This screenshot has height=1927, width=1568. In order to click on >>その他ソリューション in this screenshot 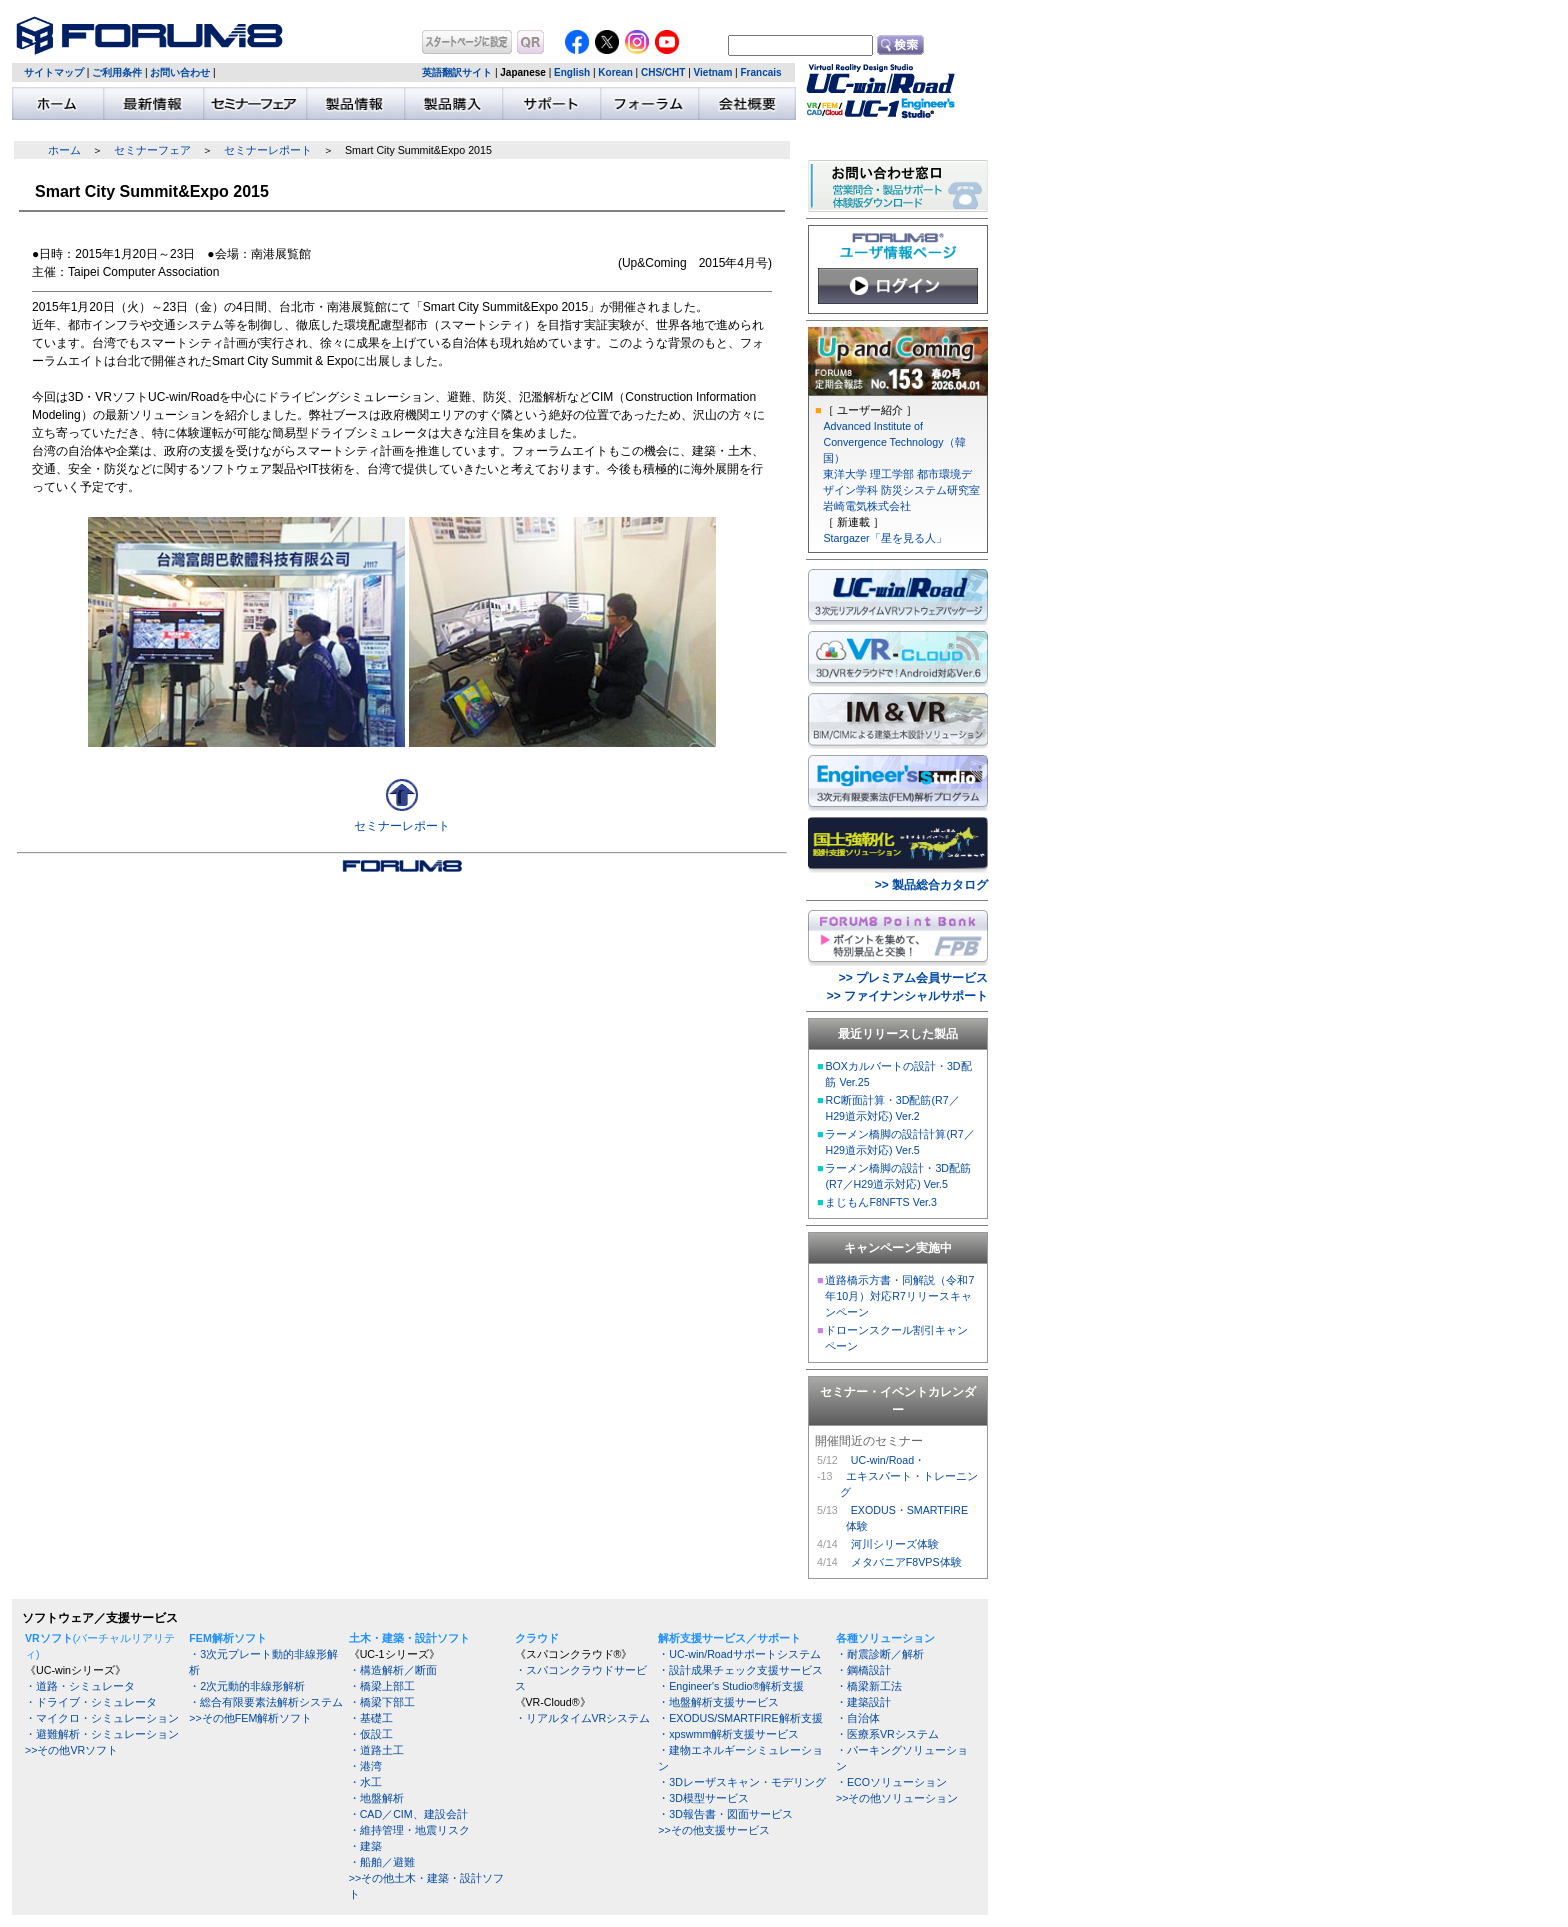, I will do `click(897, 1798)`.